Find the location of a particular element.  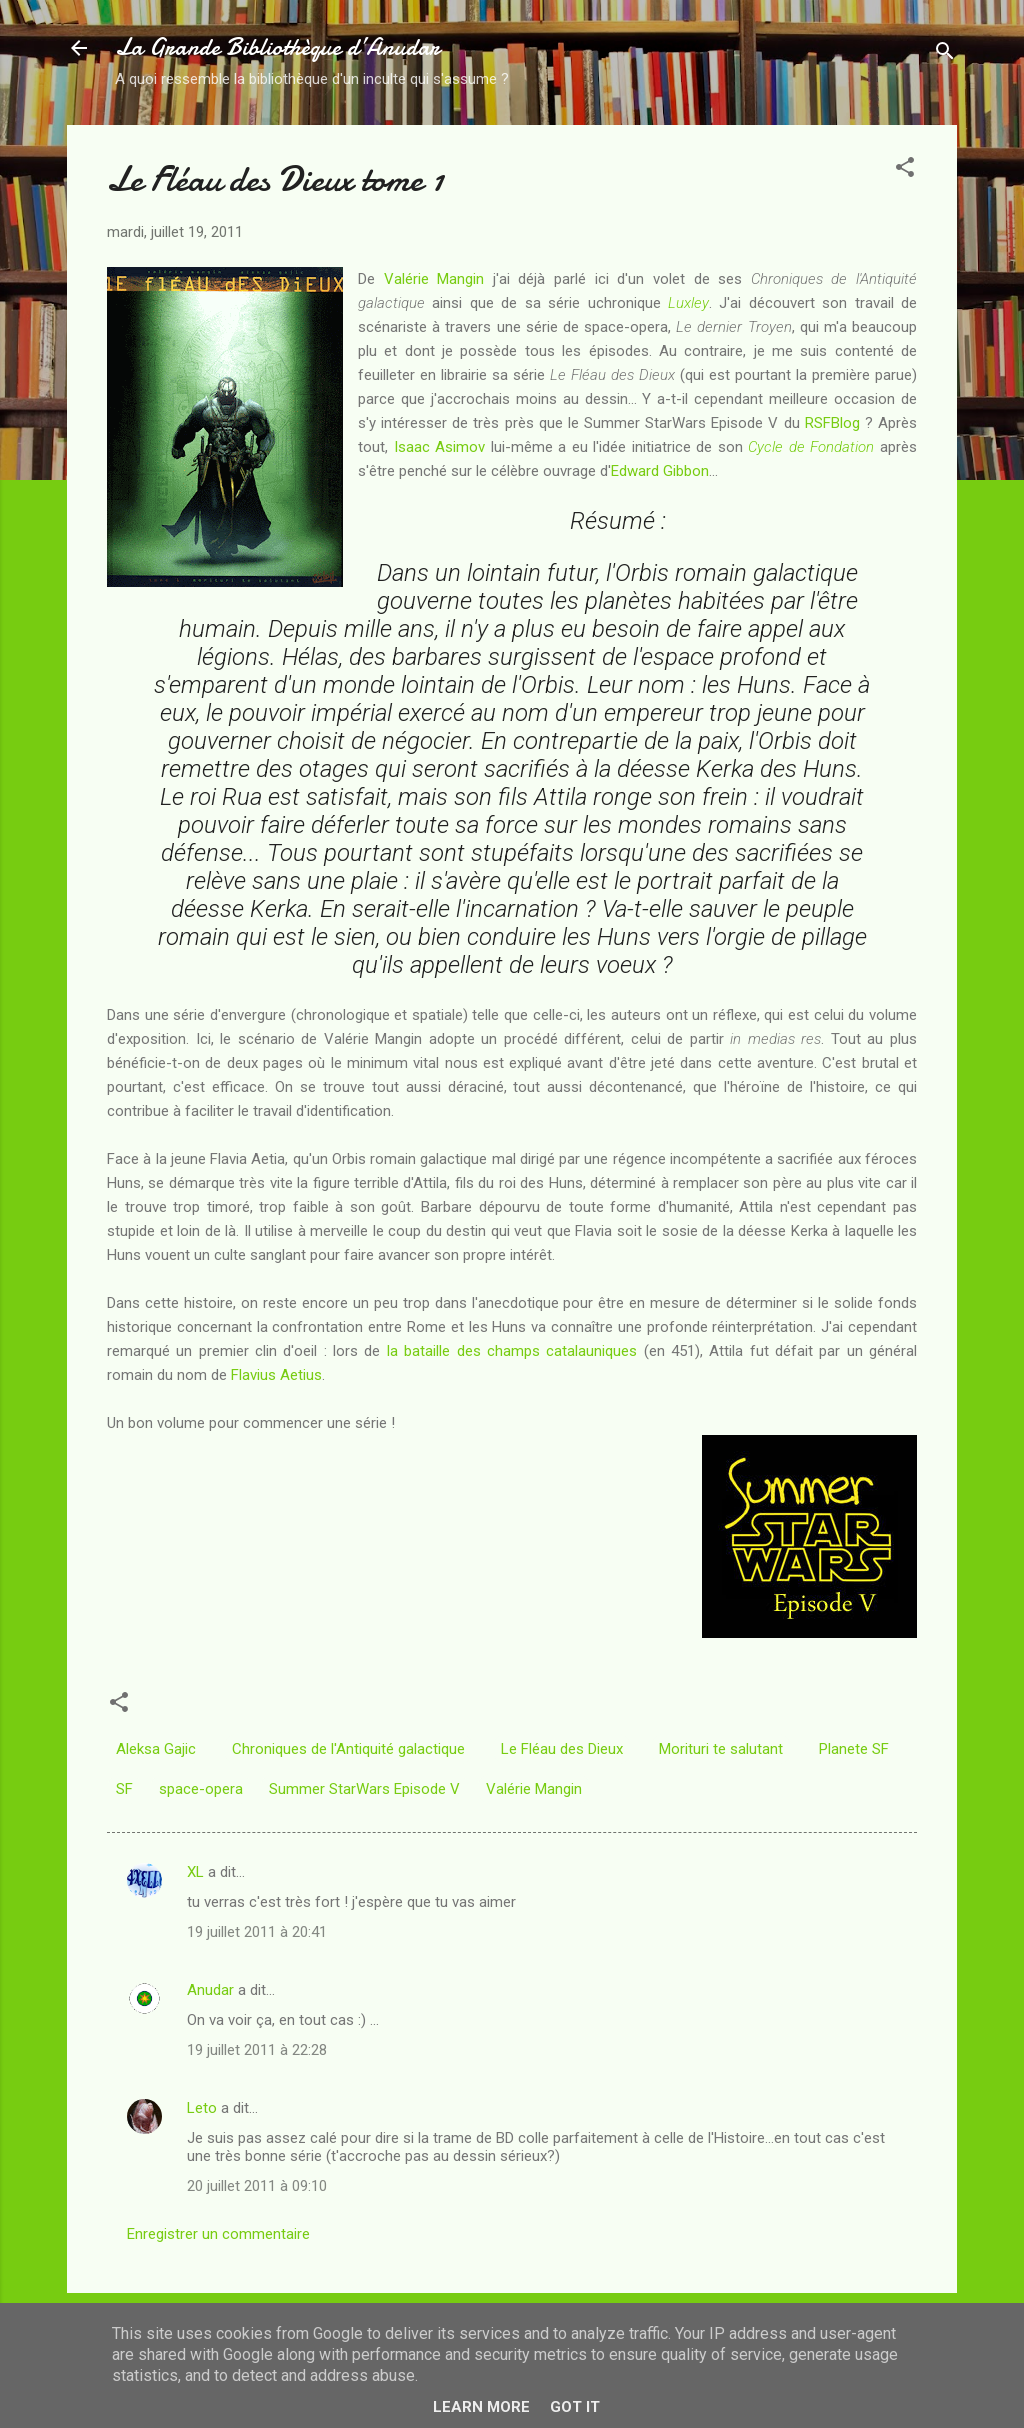

19 juillet 2011 à 20:41 is located at coordinates (257, 1932).